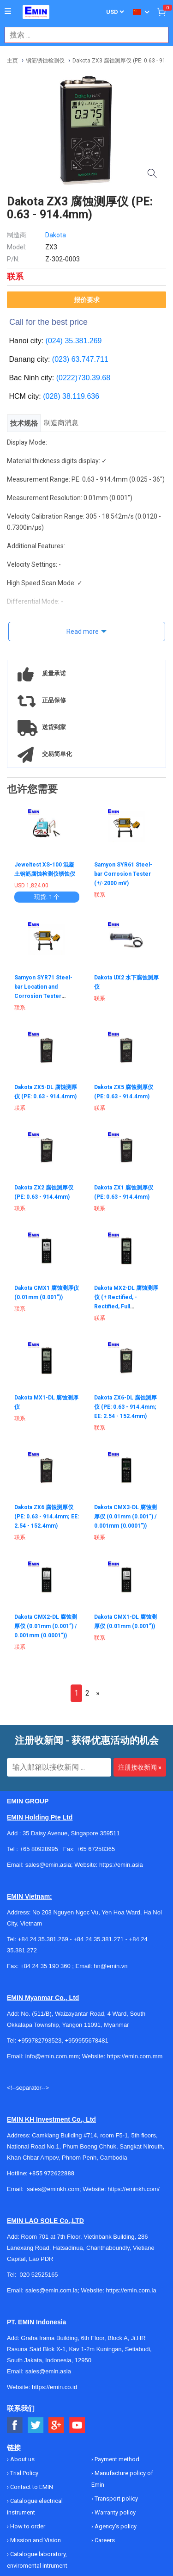 Image resolution: width=173 pixels, height=2576 pixels. What do you see at coordinates (15, 2425) in the screenshot?
I see `[Social Facebook Button]` at bounding box center [15, 2425].